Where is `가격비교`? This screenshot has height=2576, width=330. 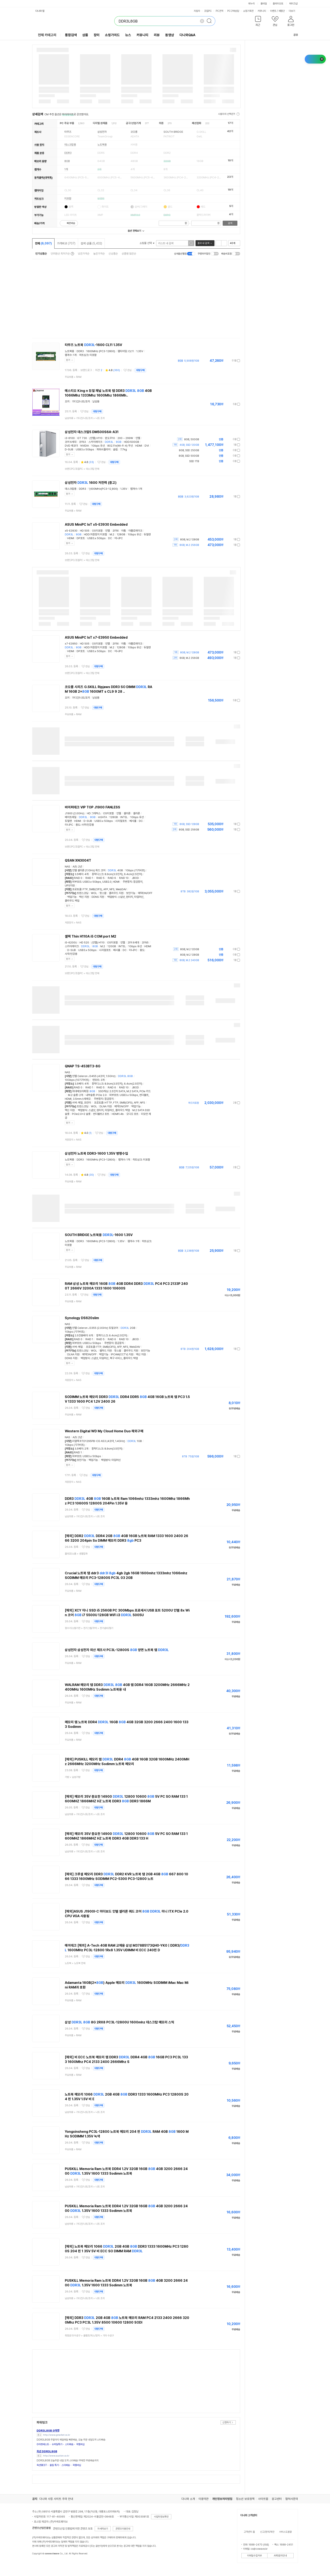
가격비교 is located at coordinates (66, 243).